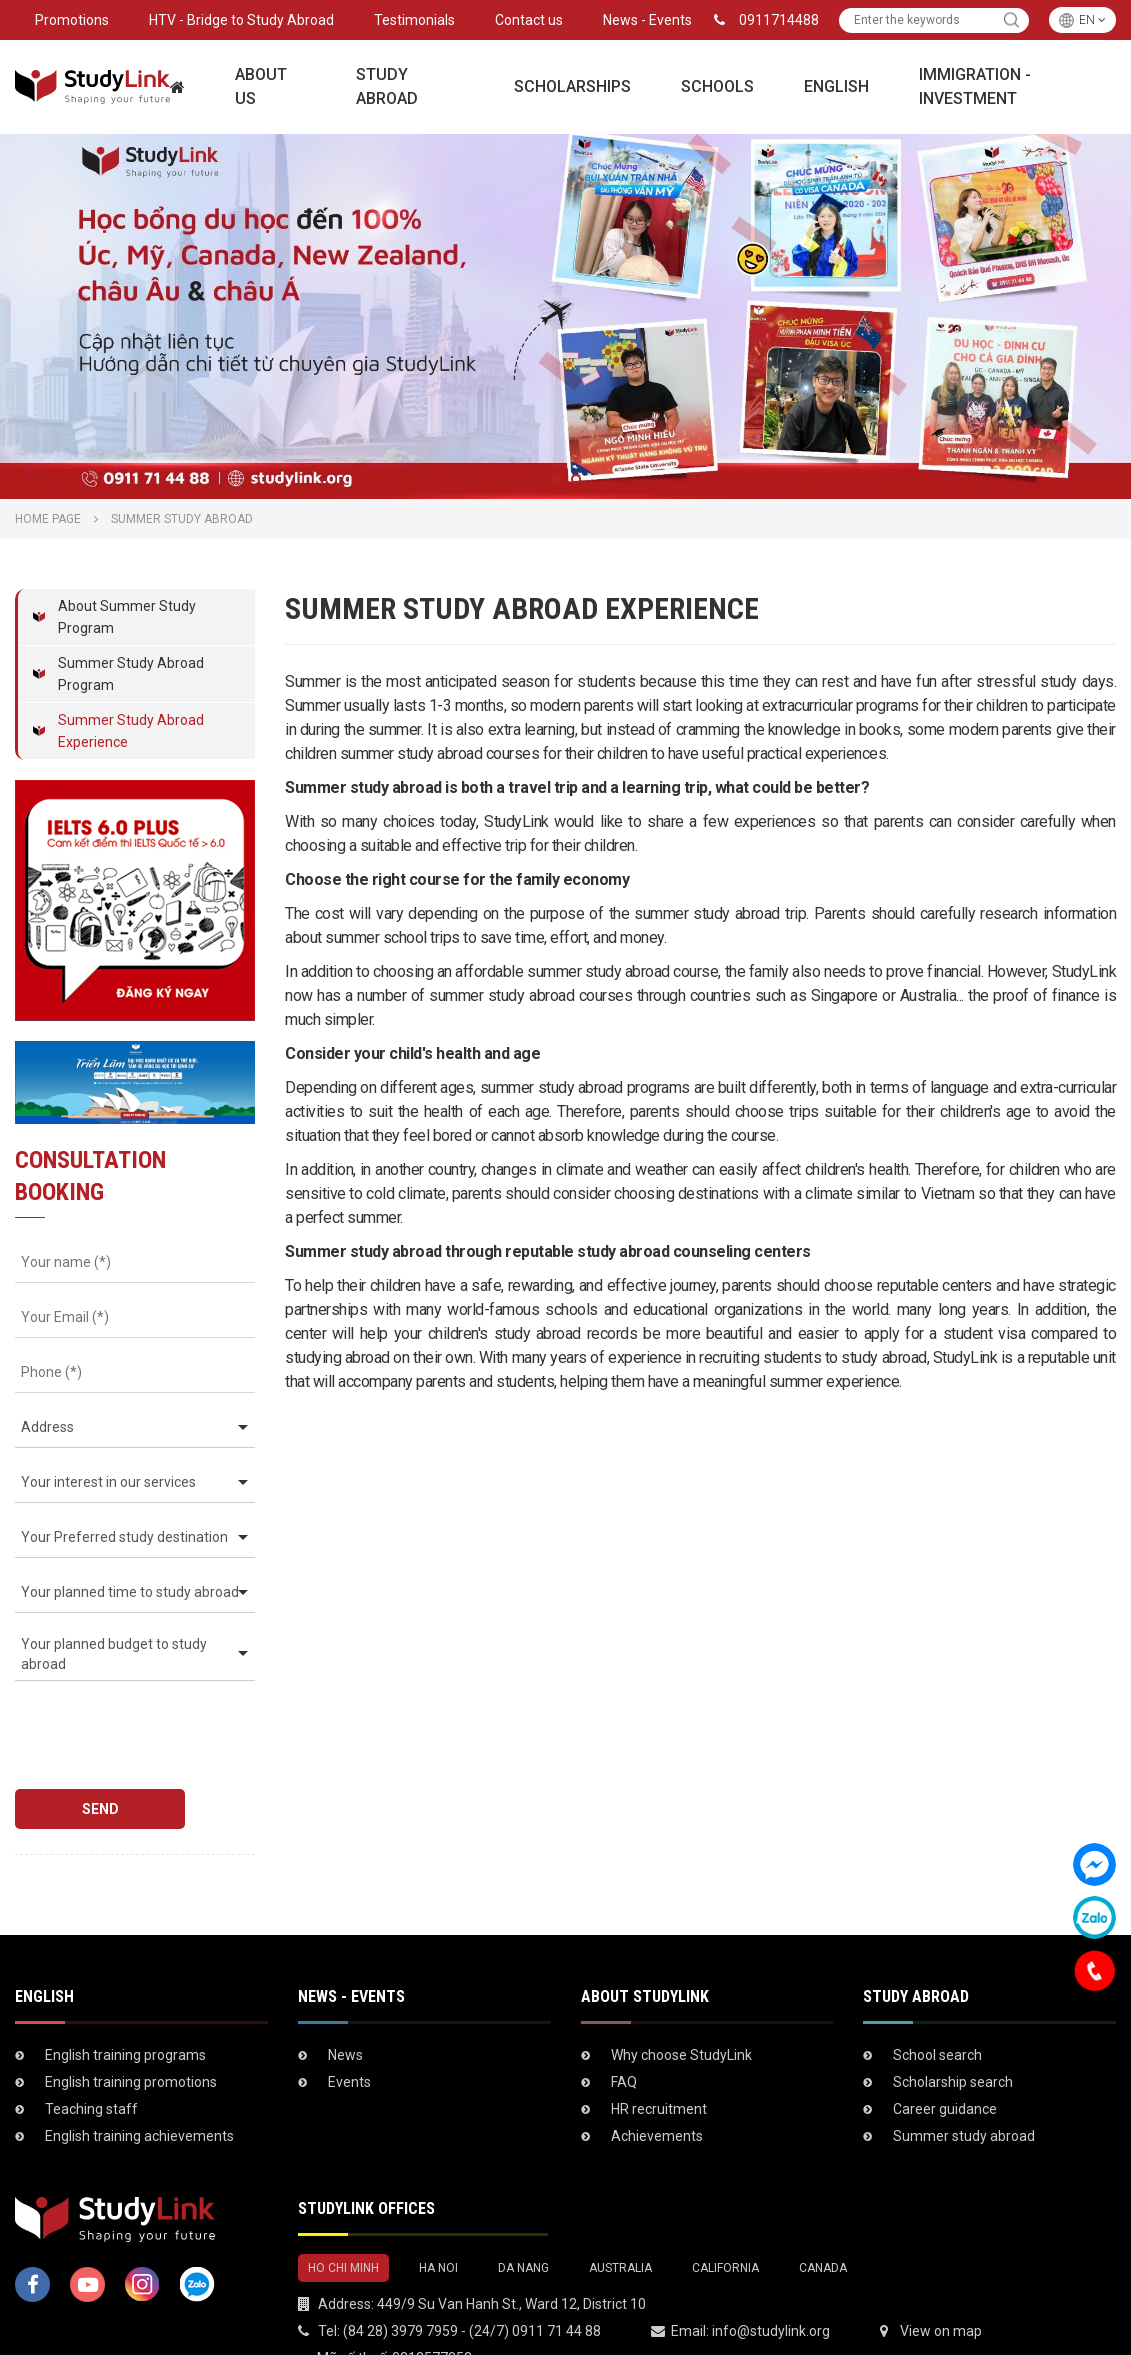  What do you see at coordinates (438, 2212) in the screenshot?
I see `HA NOI [tab]` at bounding box center [438, 2212].